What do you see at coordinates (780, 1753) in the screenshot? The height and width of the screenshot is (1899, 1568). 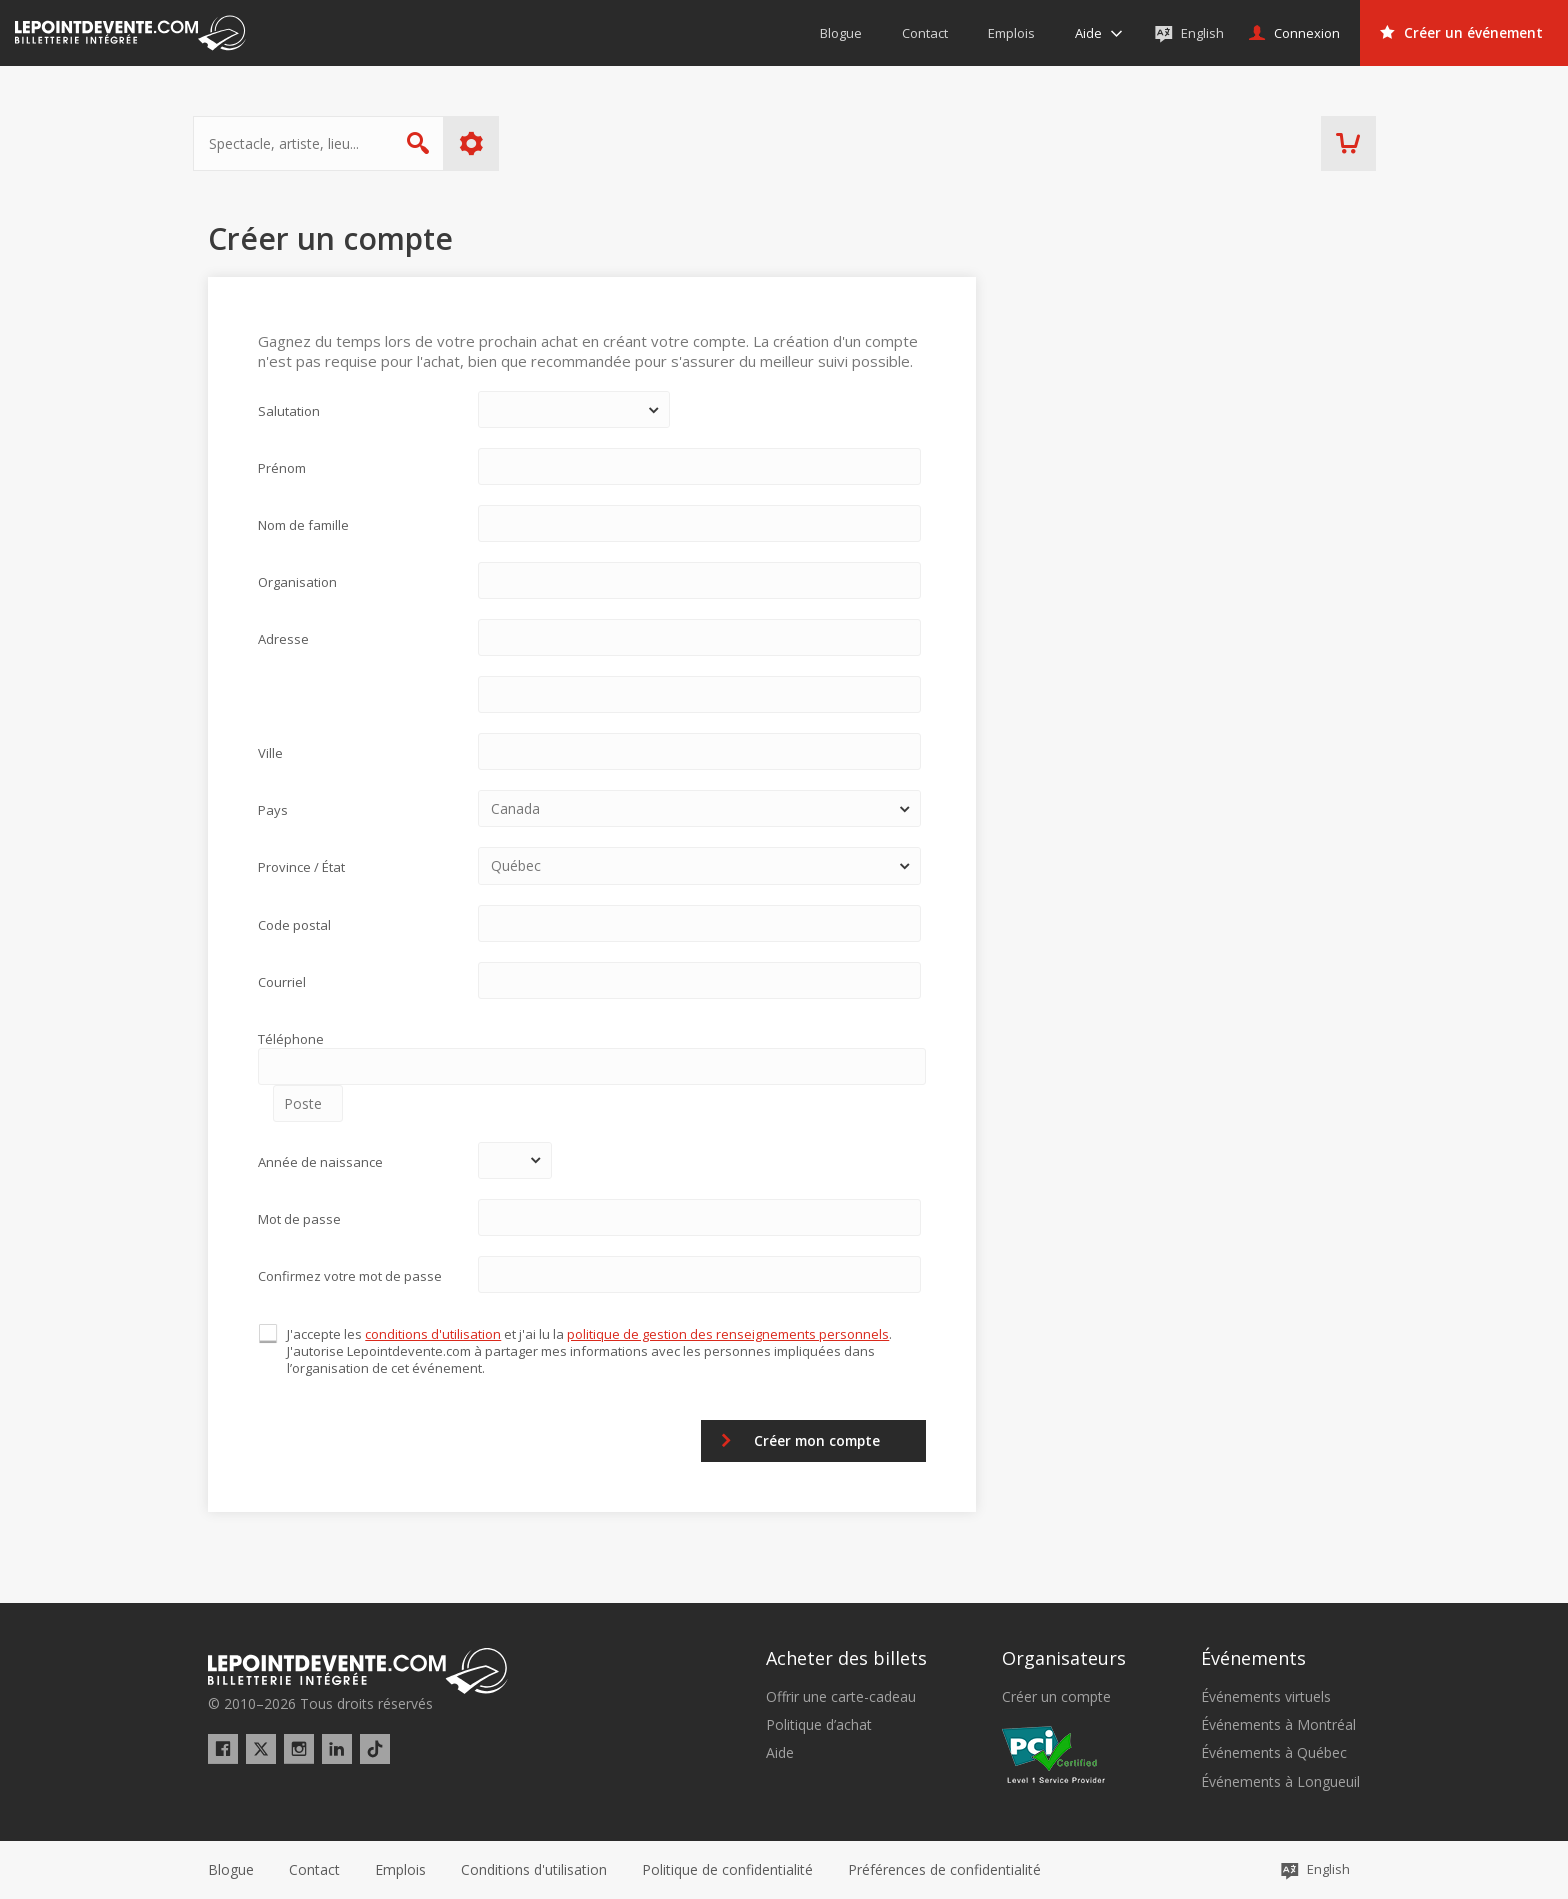 I see `Aide` at bounding box center [780, 1753].